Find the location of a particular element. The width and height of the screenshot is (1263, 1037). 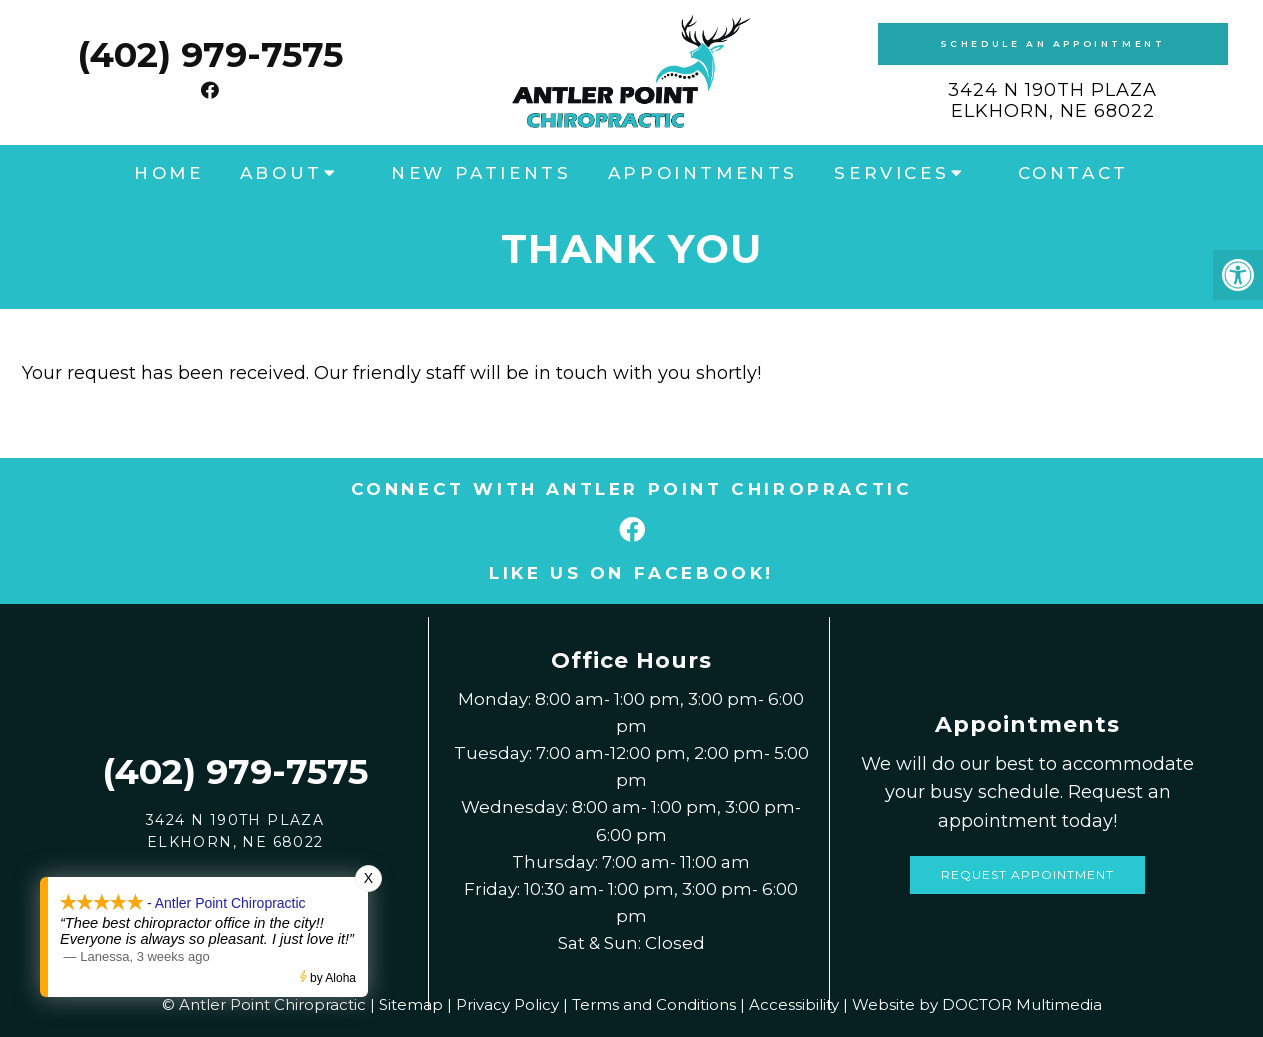

Privacy Policy is located at coordinates (507, 1004).